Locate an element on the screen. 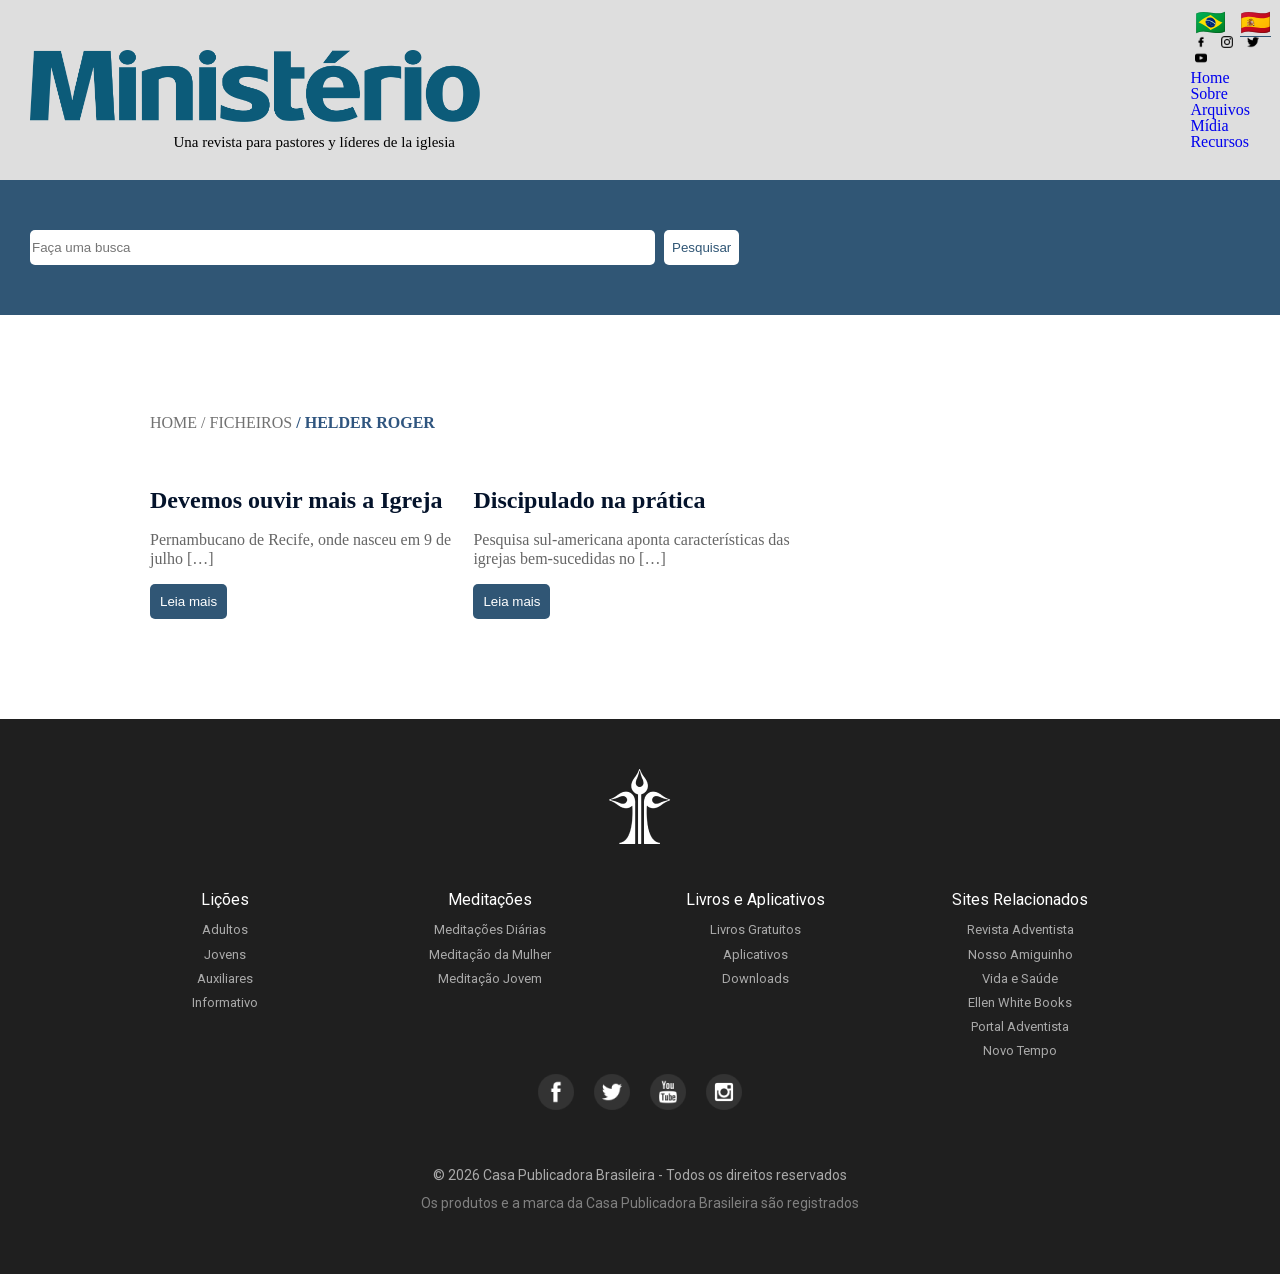 The width and height of the screenshot is (1280, 1274). Livros Gratuitos is located at coordinates (755, 929).